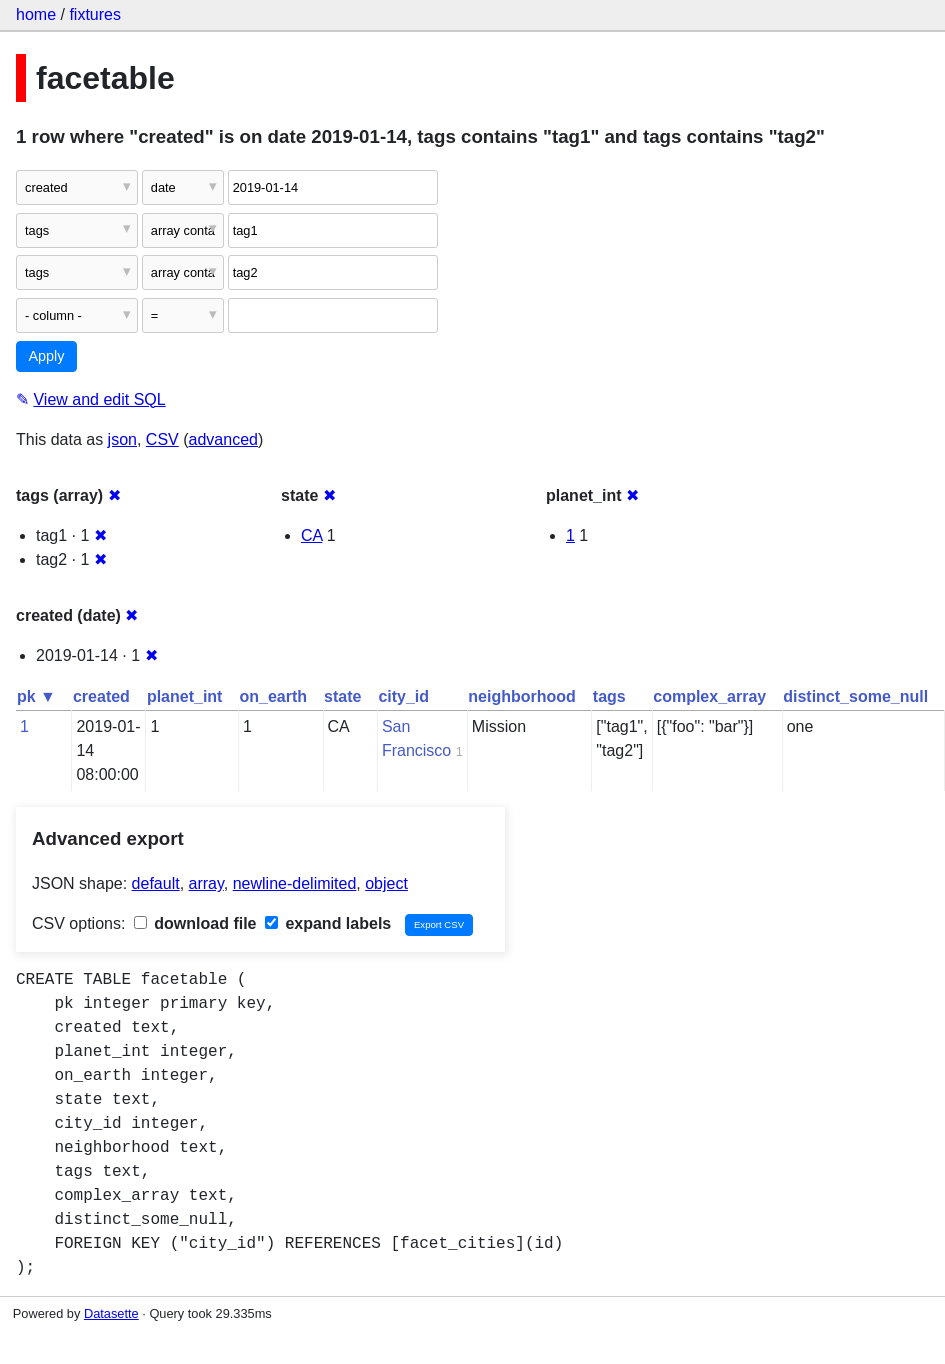 The width and height of the screenshot is (945, 1364). What do you see at coordinates (311, 535) in the screenshot?
I see `CA` at bounding box center [311, 535].